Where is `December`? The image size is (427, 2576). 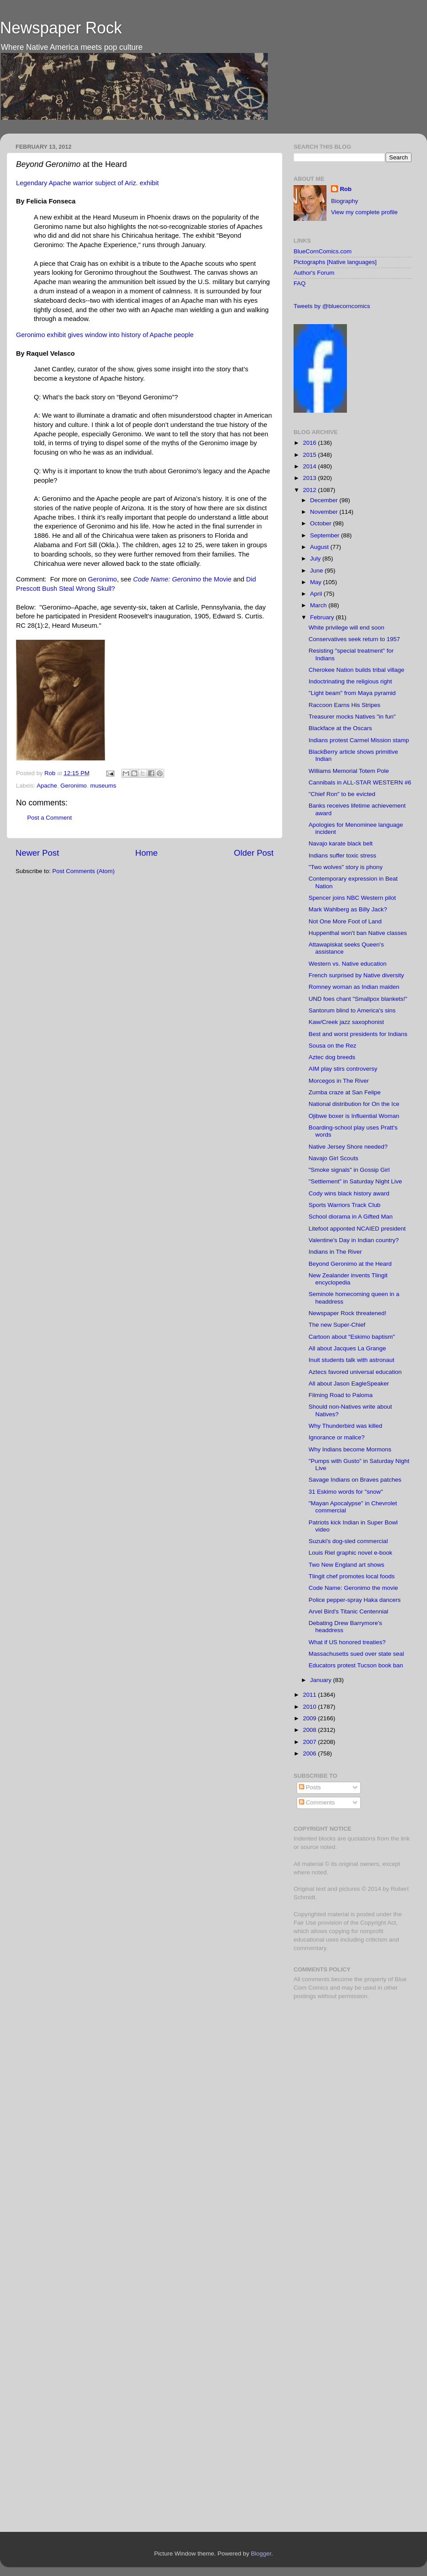 December is located at coordinates (324, 500).